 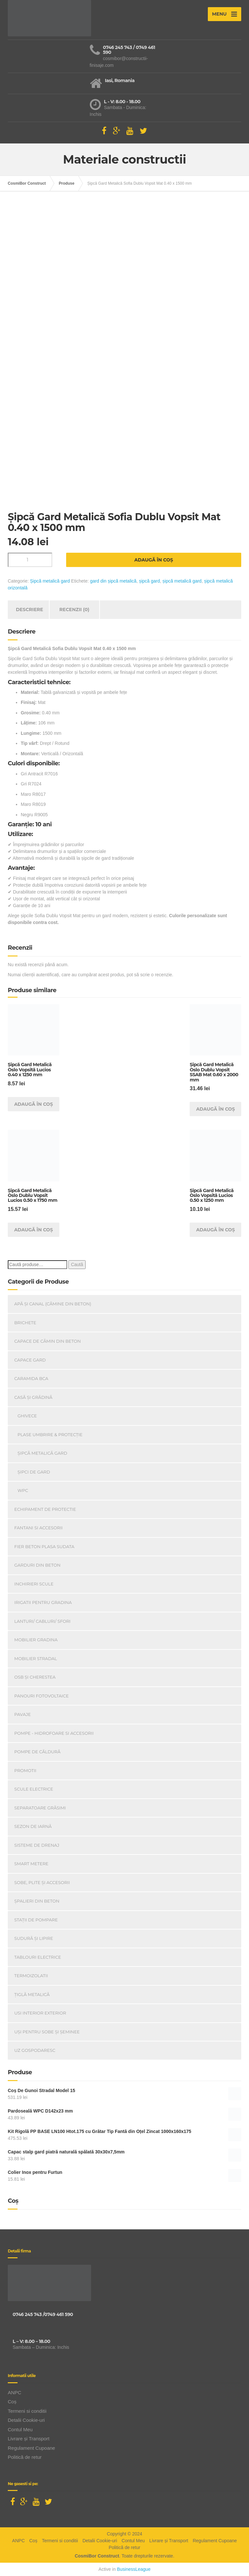 I want to click on Mobilier Gradina, so click(x=35, y=1639).